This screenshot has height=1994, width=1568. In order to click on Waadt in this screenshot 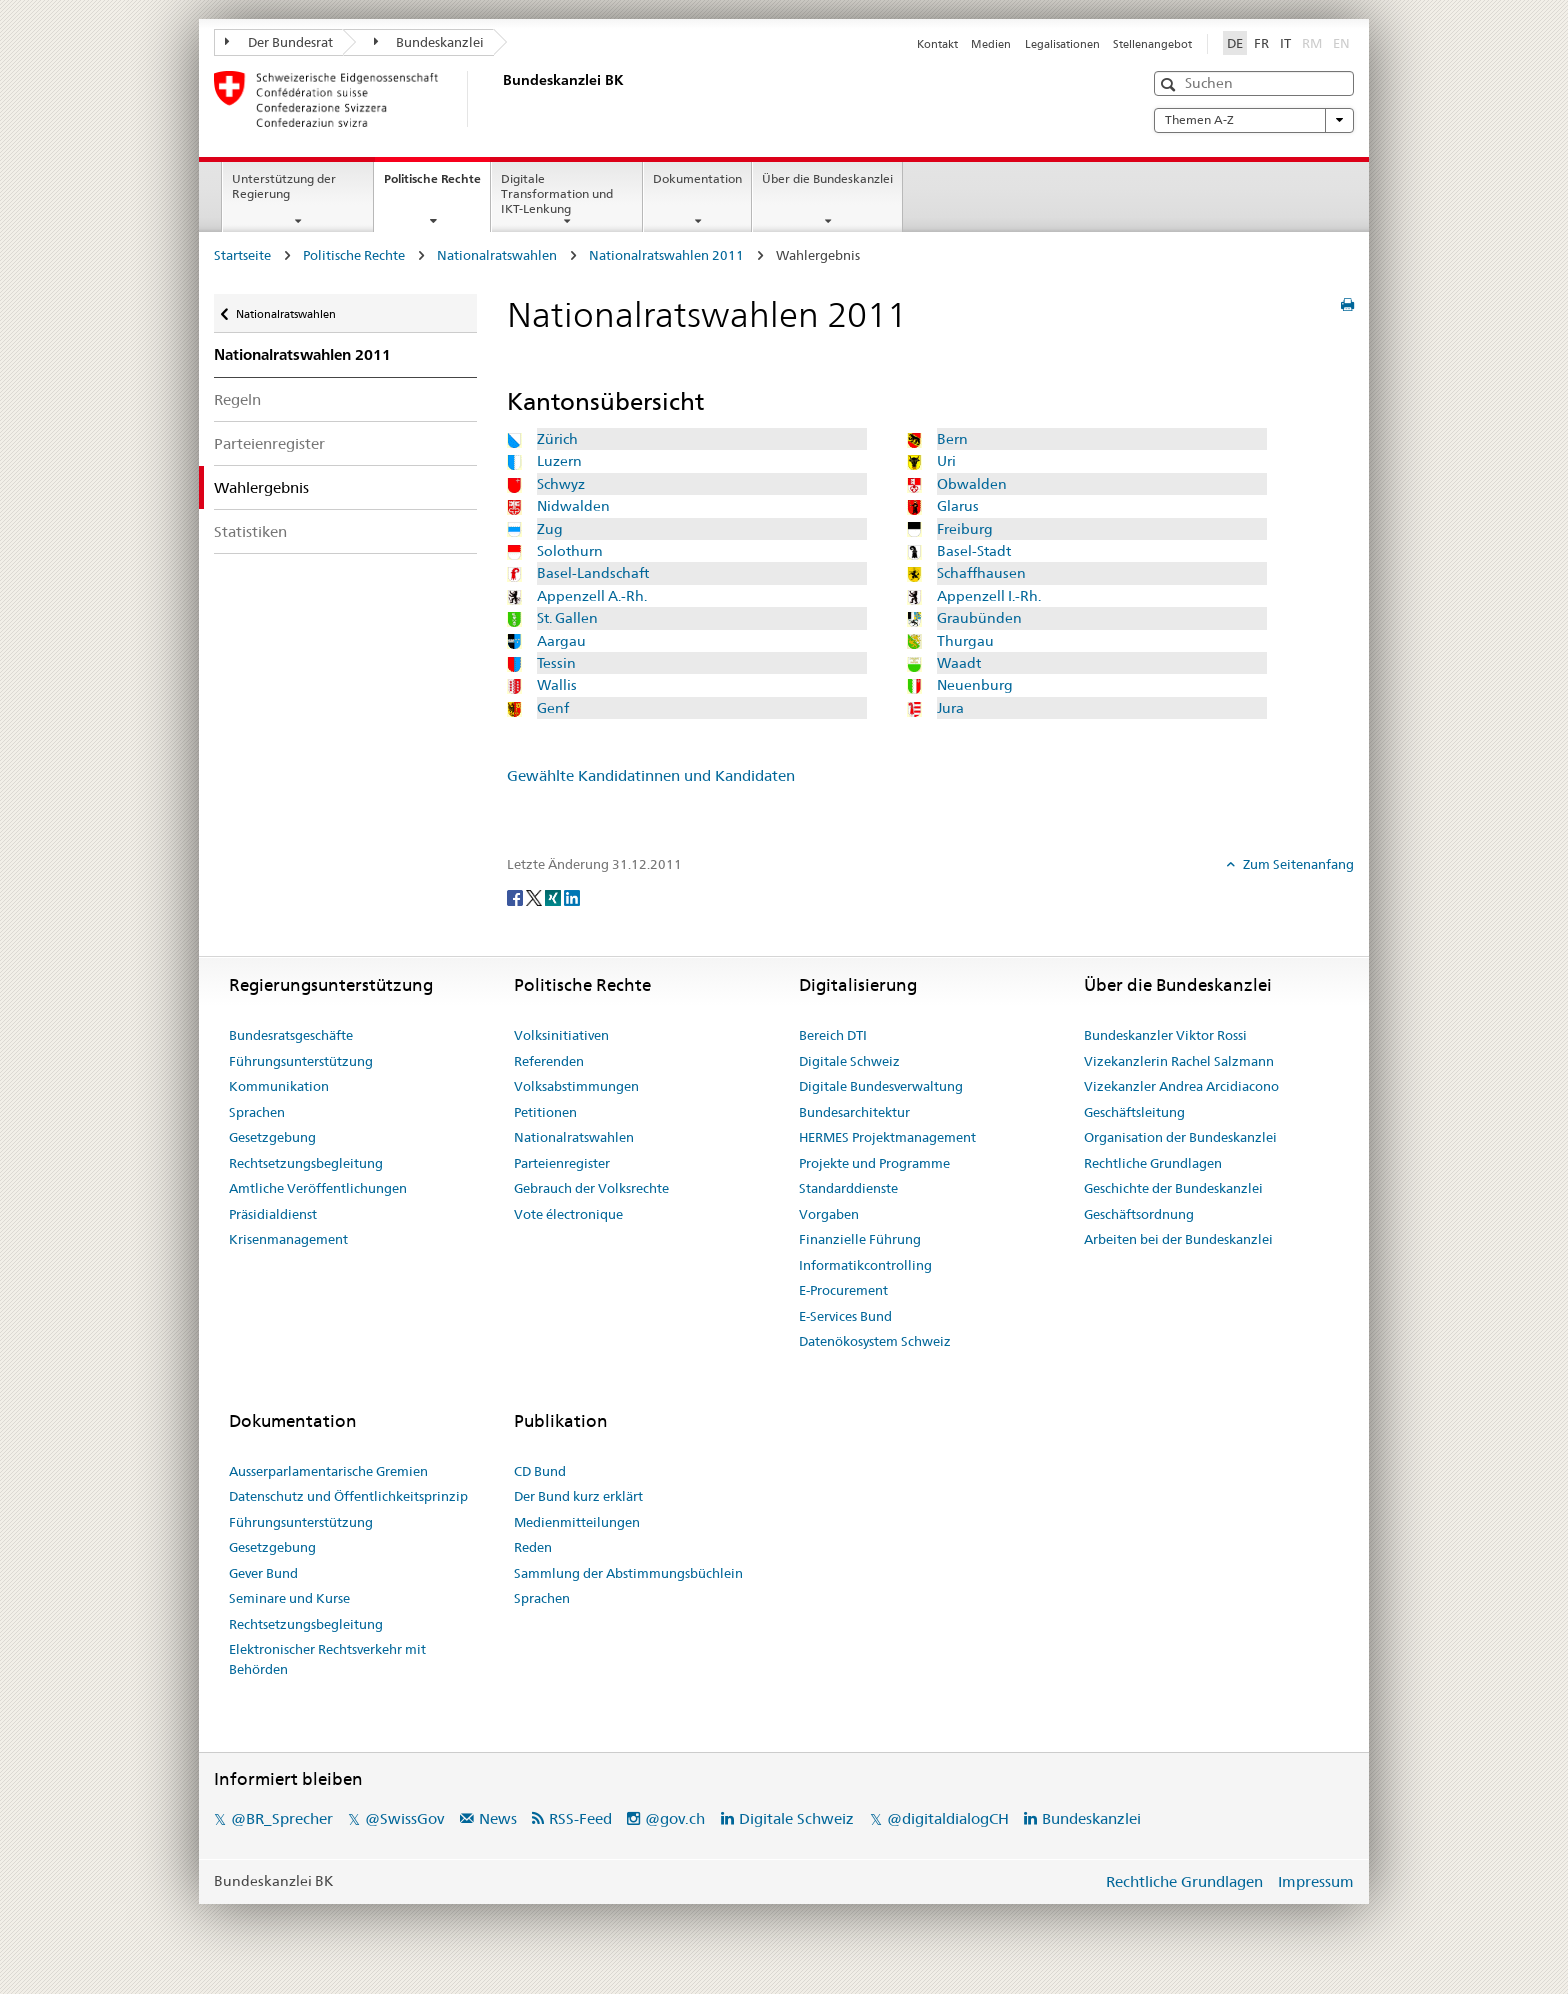, I will do `click(959, 663)`.